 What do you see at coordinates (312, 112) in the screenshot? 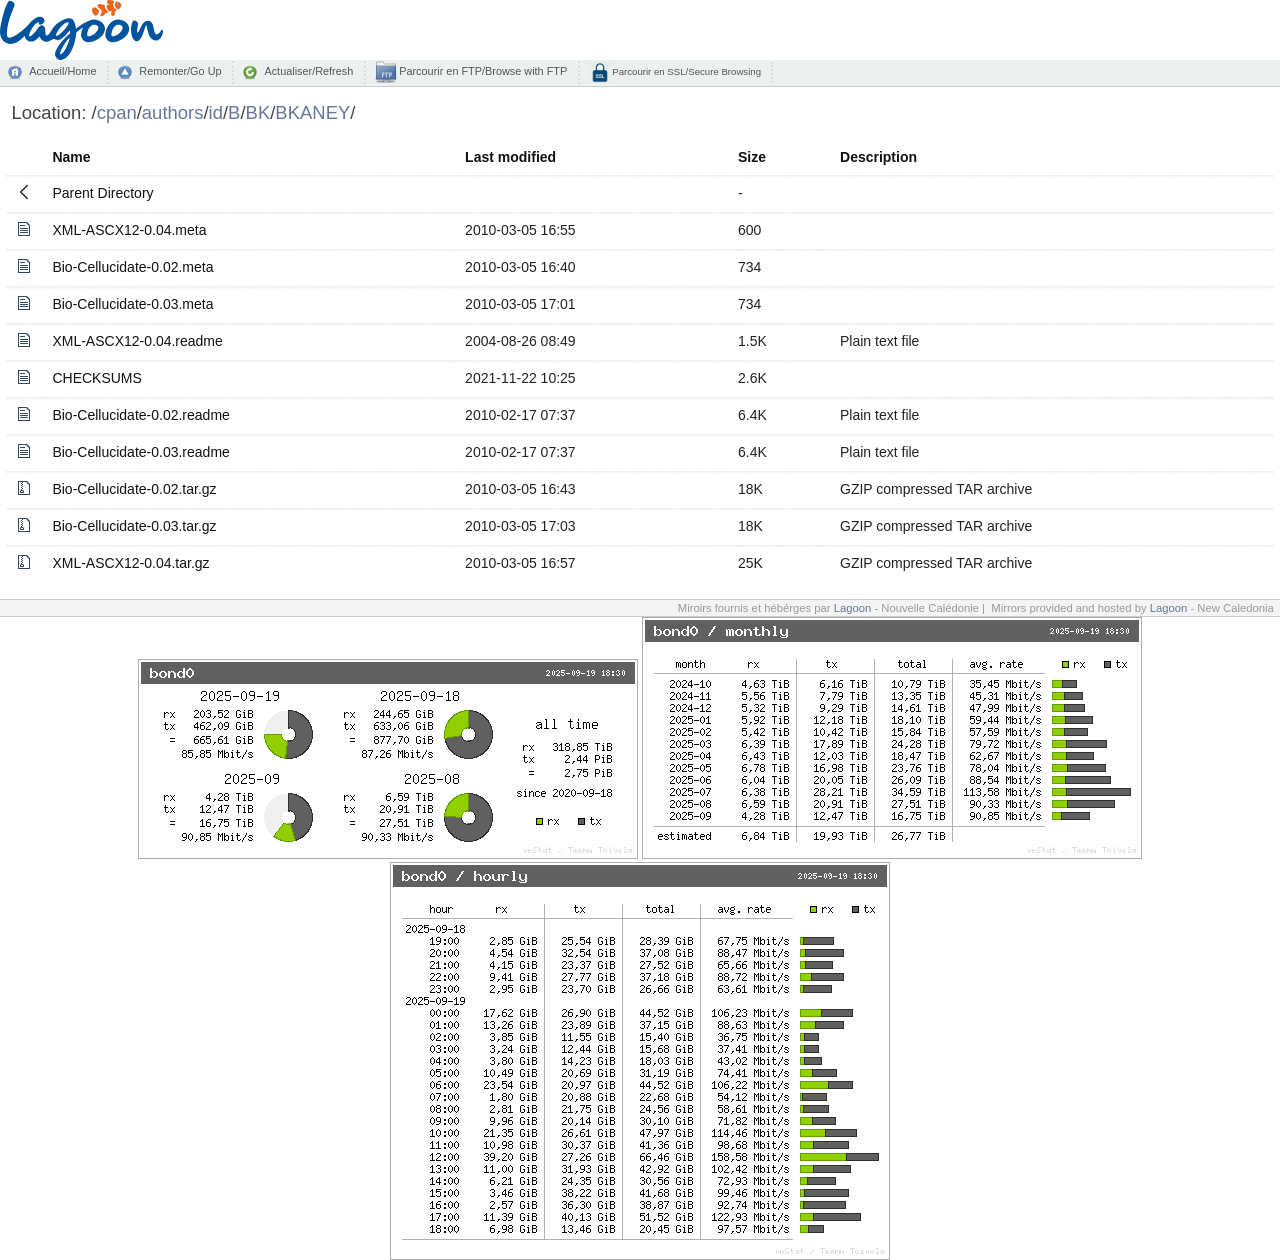
I see `BKANEY` at bounding box center [312, 112].